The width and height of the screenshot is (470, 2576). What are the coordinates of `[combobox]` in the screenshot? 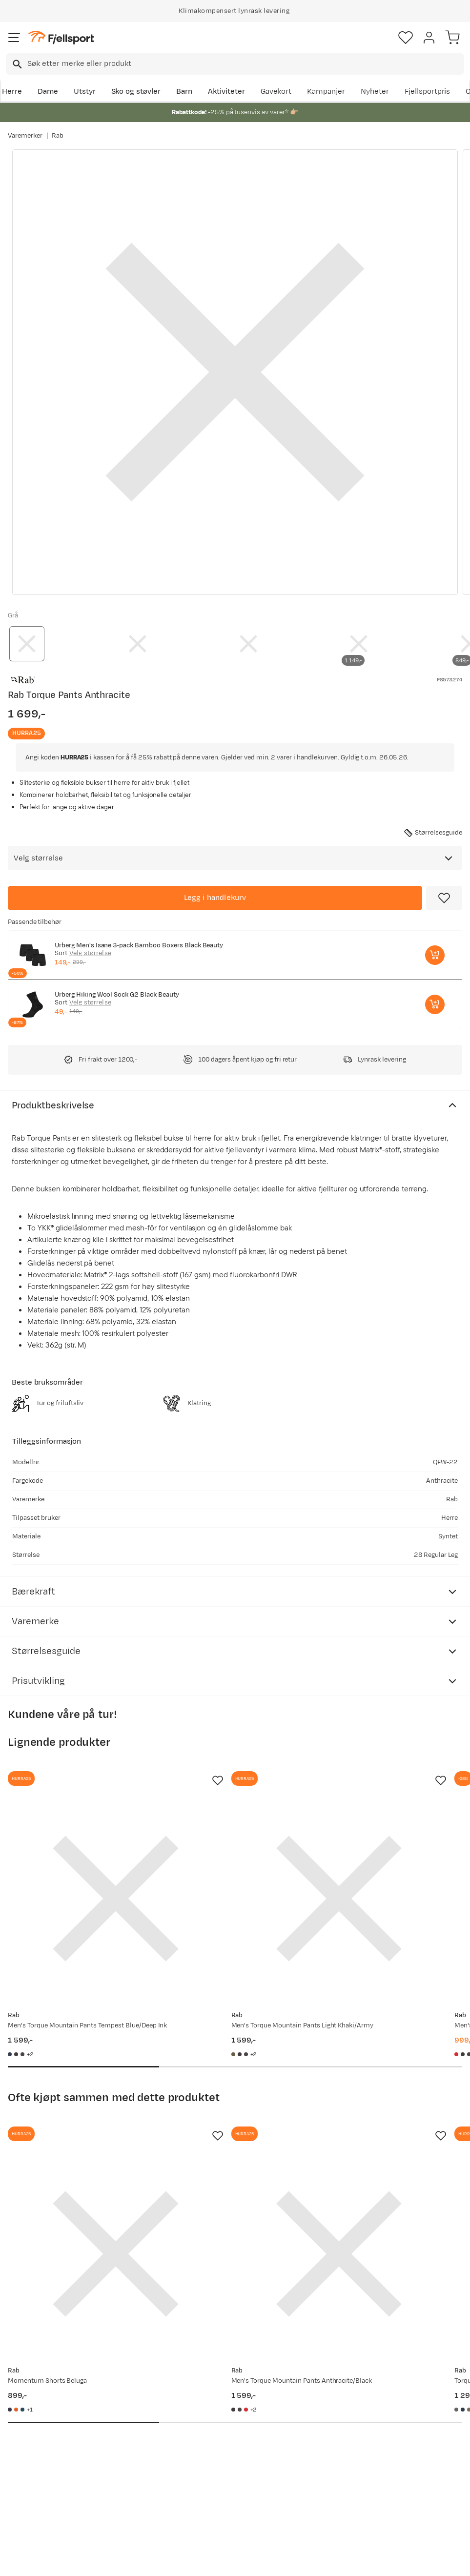 It's located at (235, 64).